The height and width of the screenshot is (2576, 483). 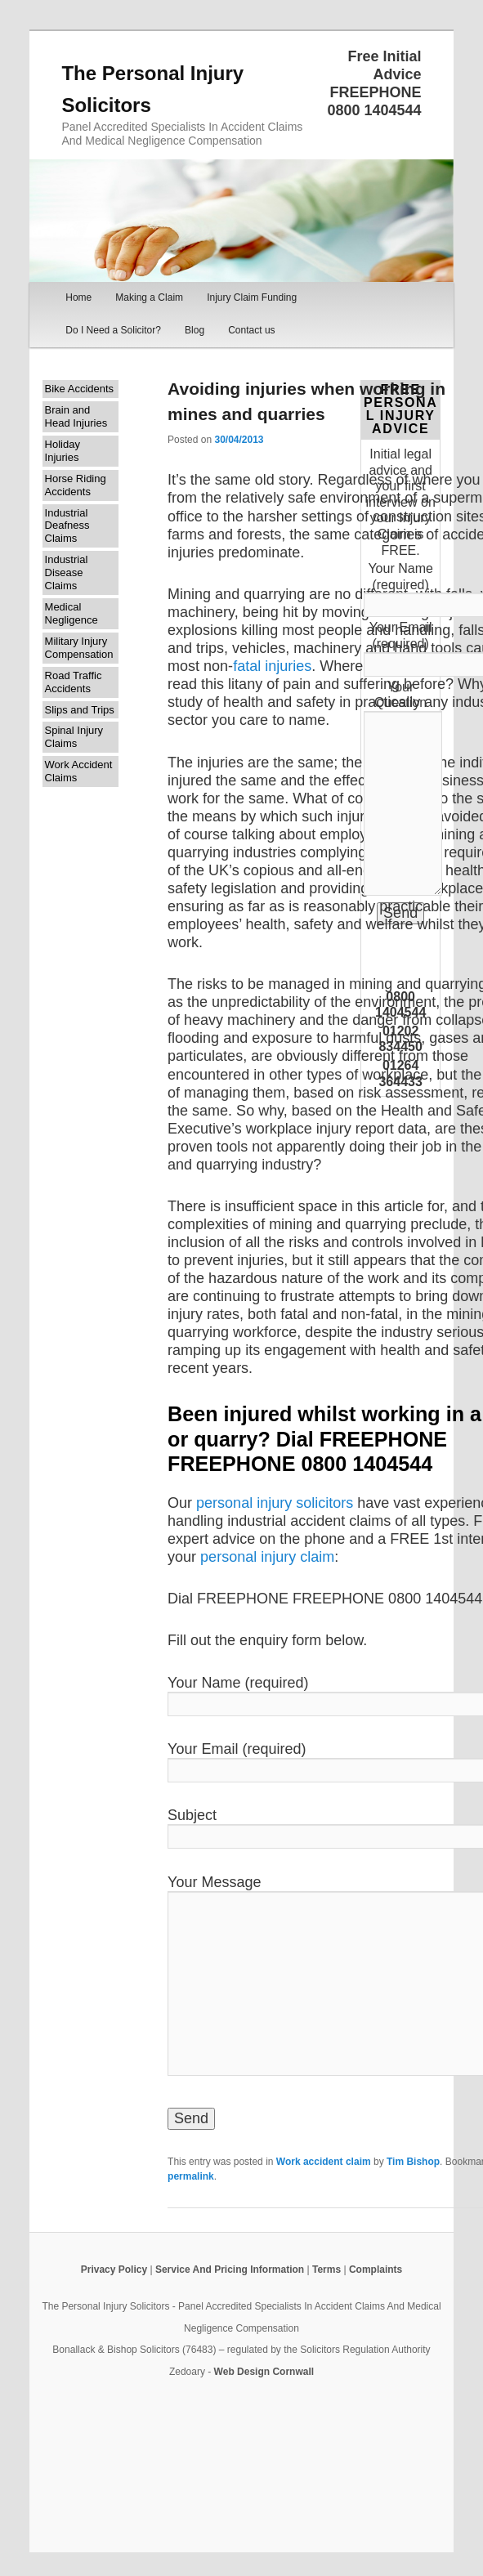 What do you see at coordinates (114, 2269) in the screenshot?
I see `Privacy Policy` at bounding box center [114, 2269].